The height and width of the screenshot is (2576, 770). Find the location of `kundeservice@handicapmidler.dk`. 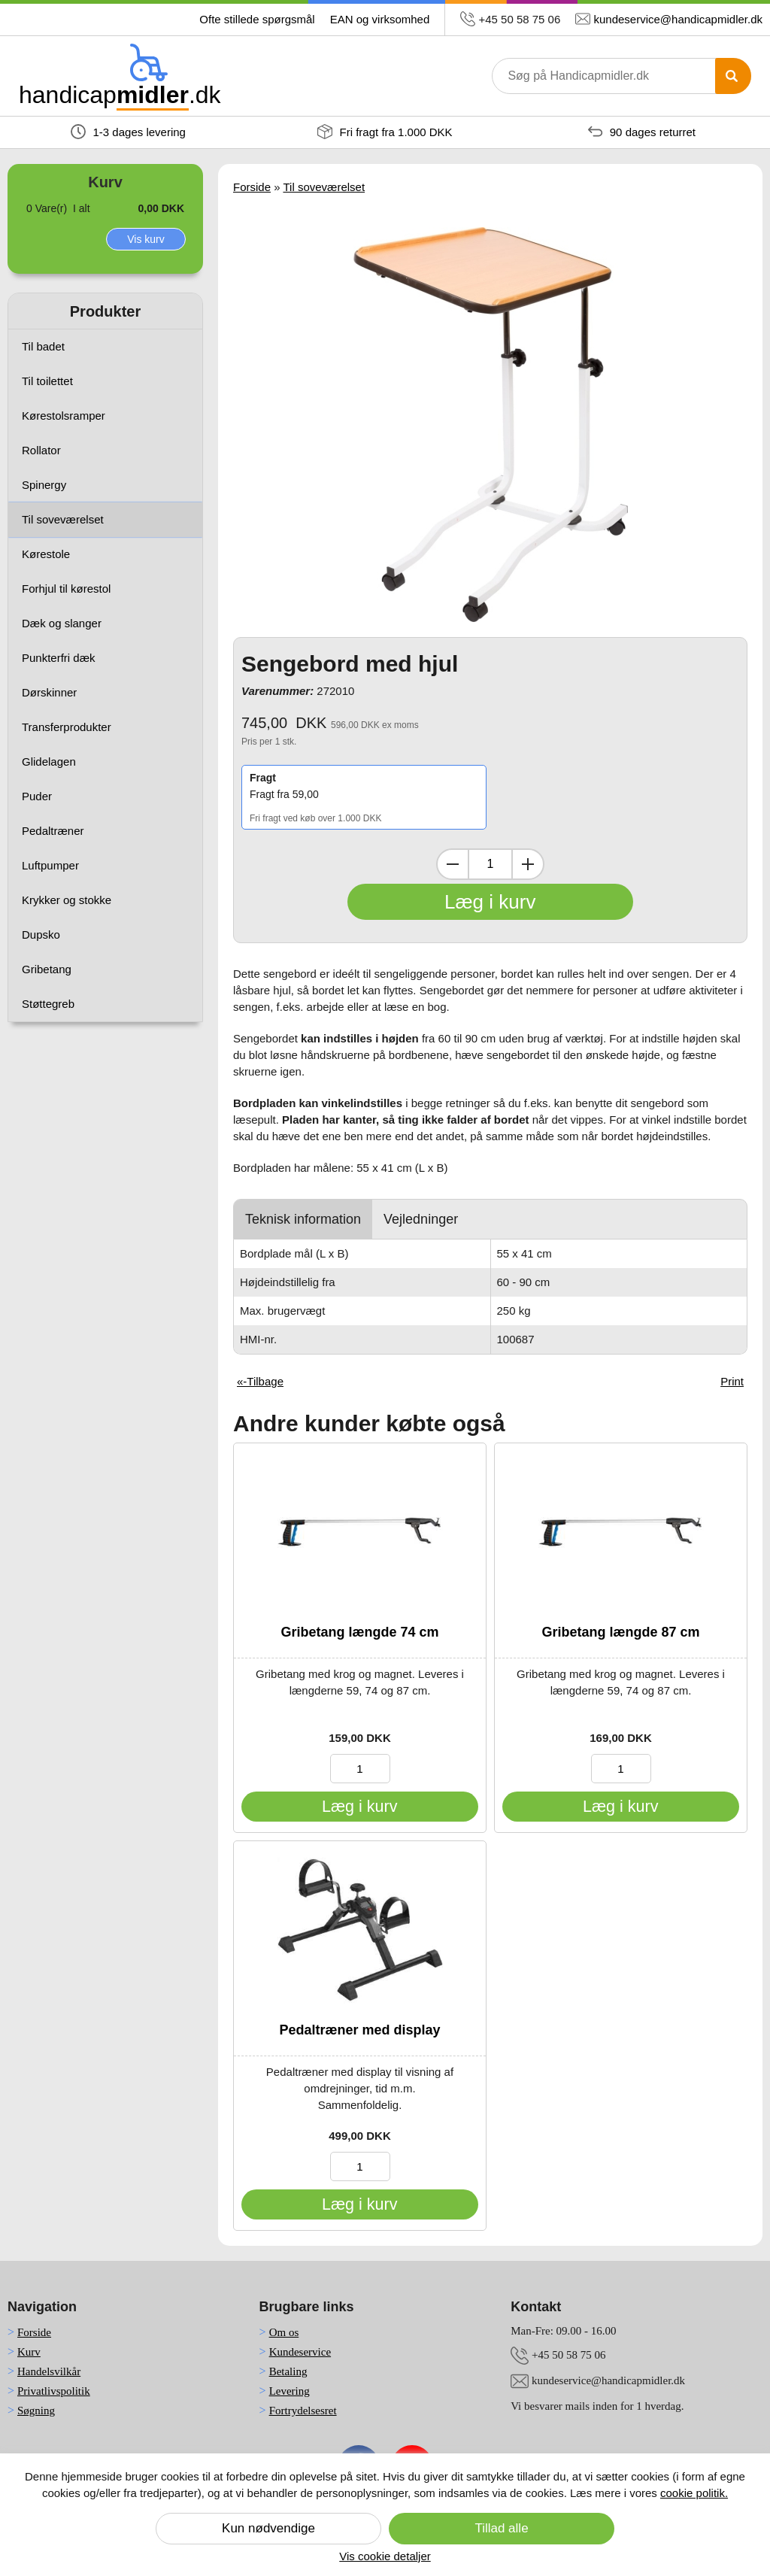

kundeservice@handicapmidler.dk is located at coordinates (677, 19).